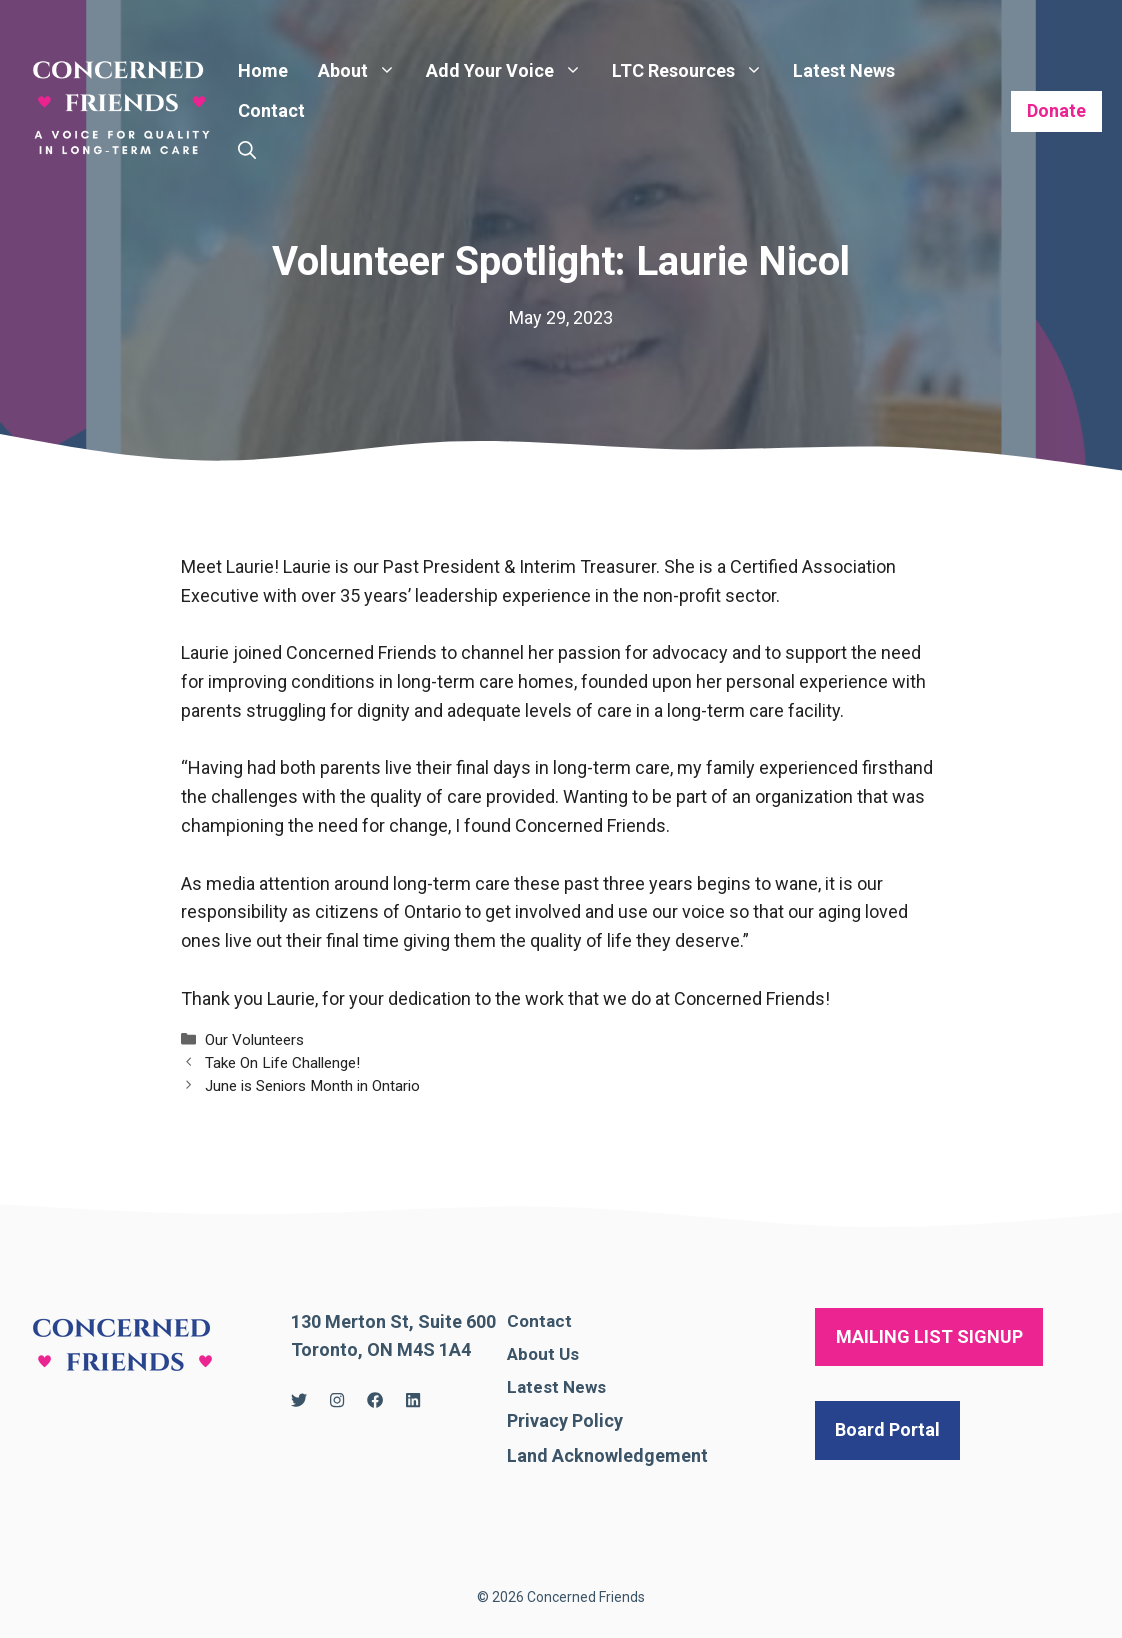  Describe the element at coordinates (565, 1420) in the screenshot. I see `Privacy Policy` at that location.